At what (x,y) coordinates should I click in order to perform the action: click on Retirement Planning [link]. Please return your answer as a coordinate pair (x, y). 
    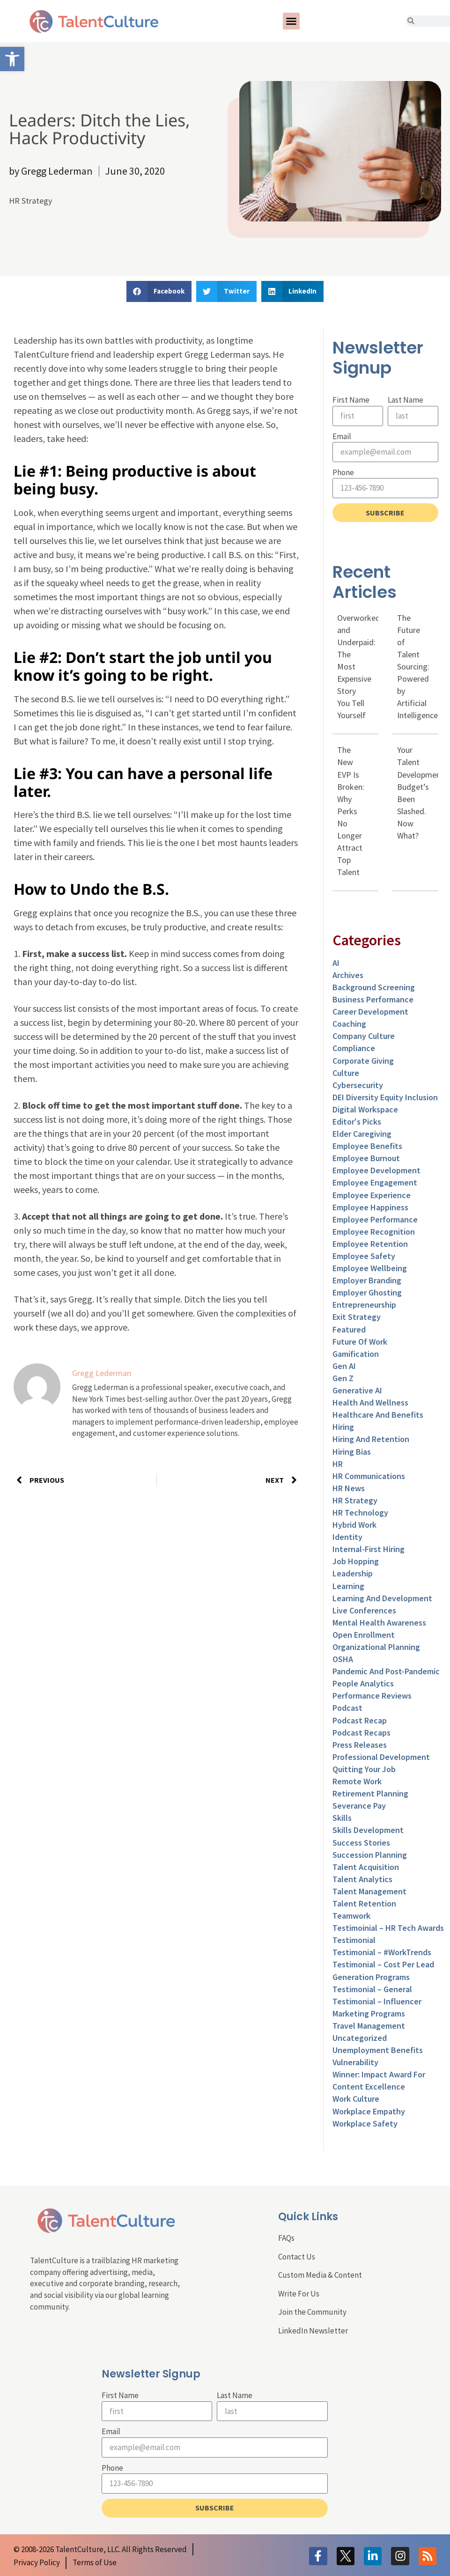
    Looking at the image, I should click on (370, 1793).